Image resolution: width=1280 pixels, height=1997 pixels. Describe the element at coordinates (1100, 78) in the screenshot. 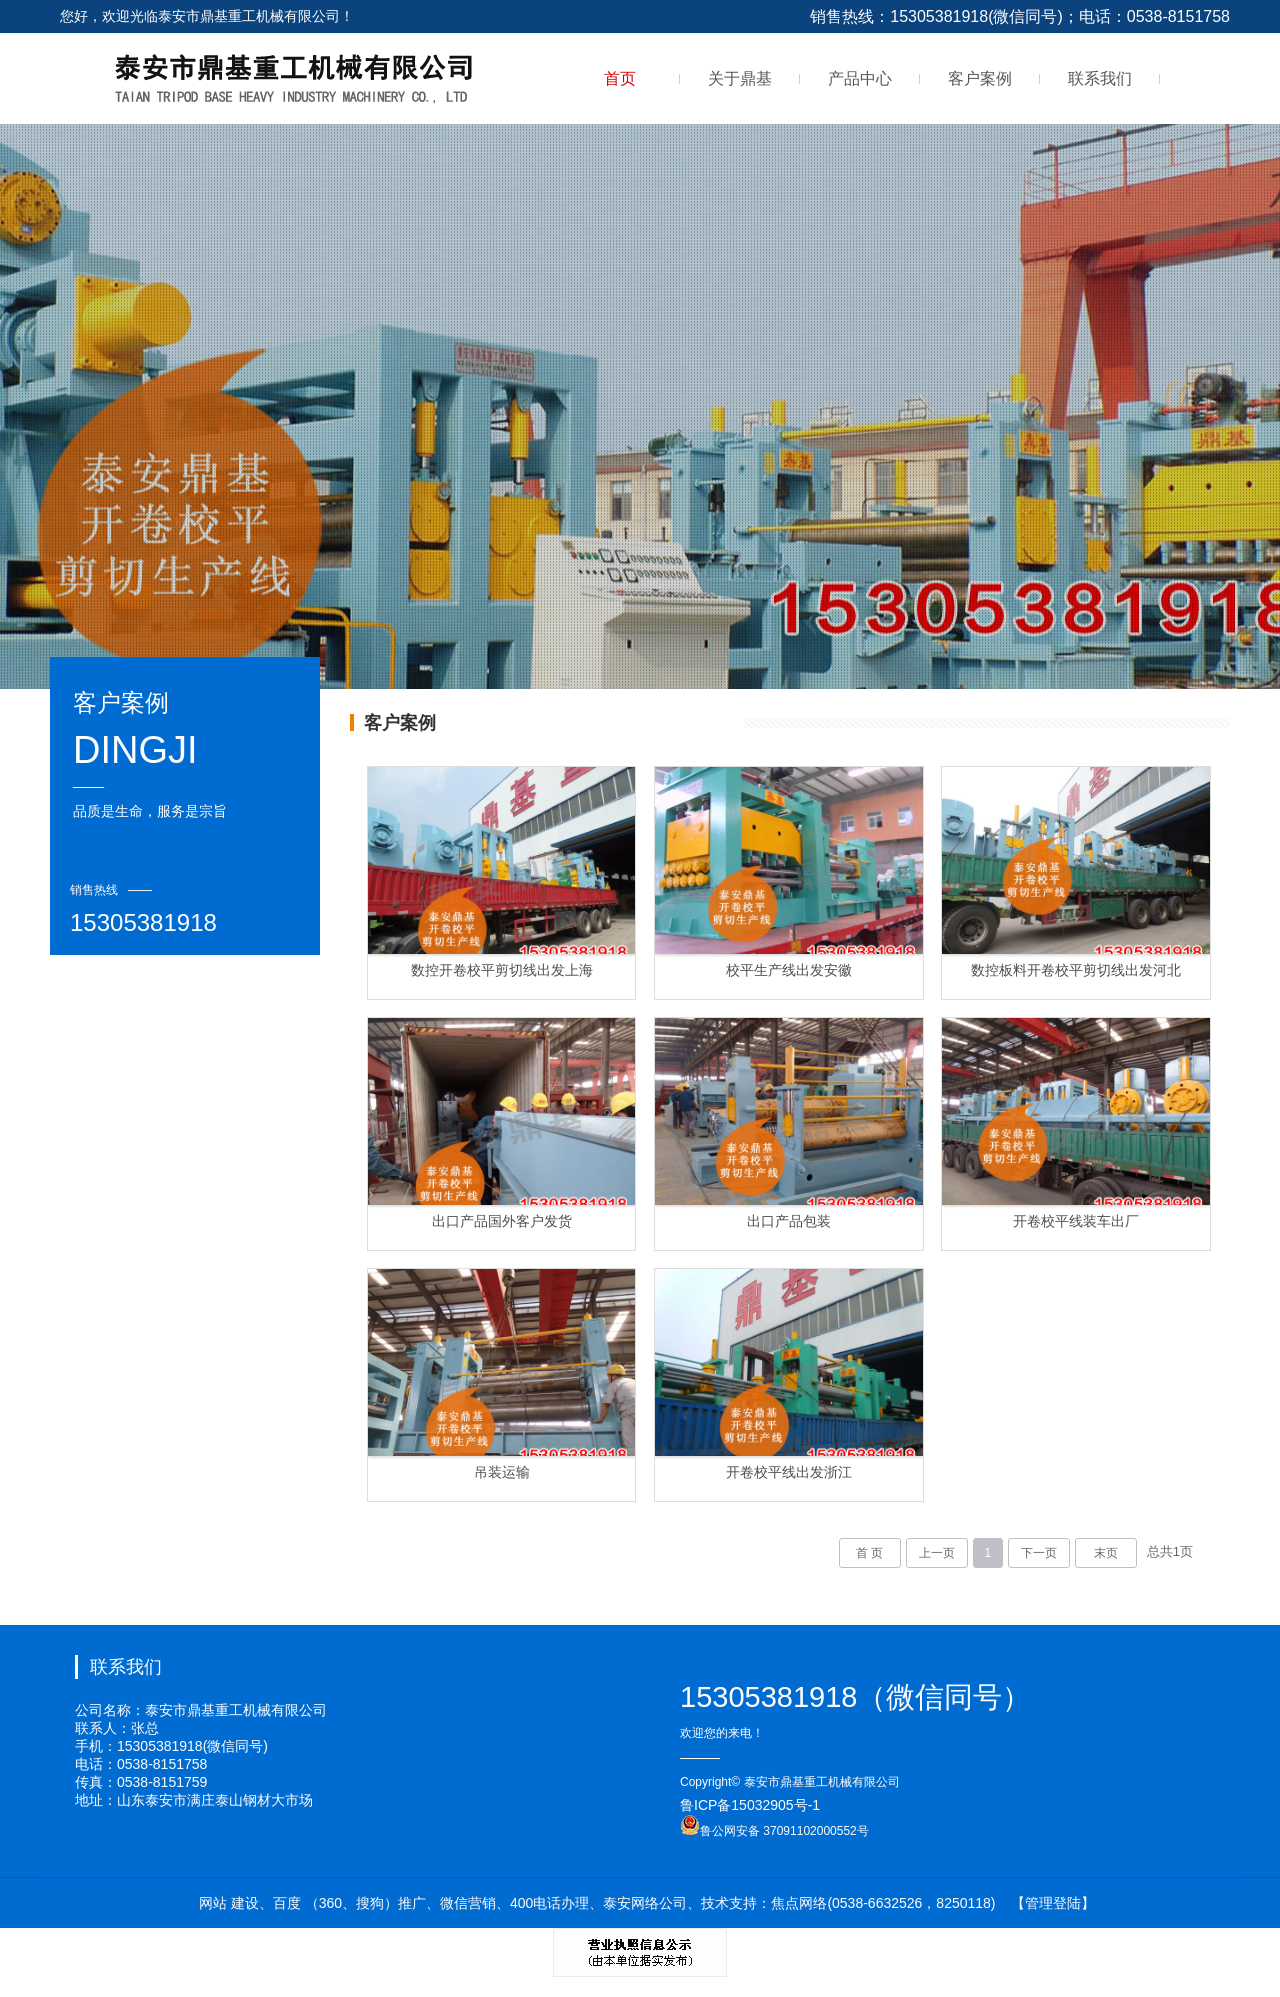

I see `联系我们` at that location.